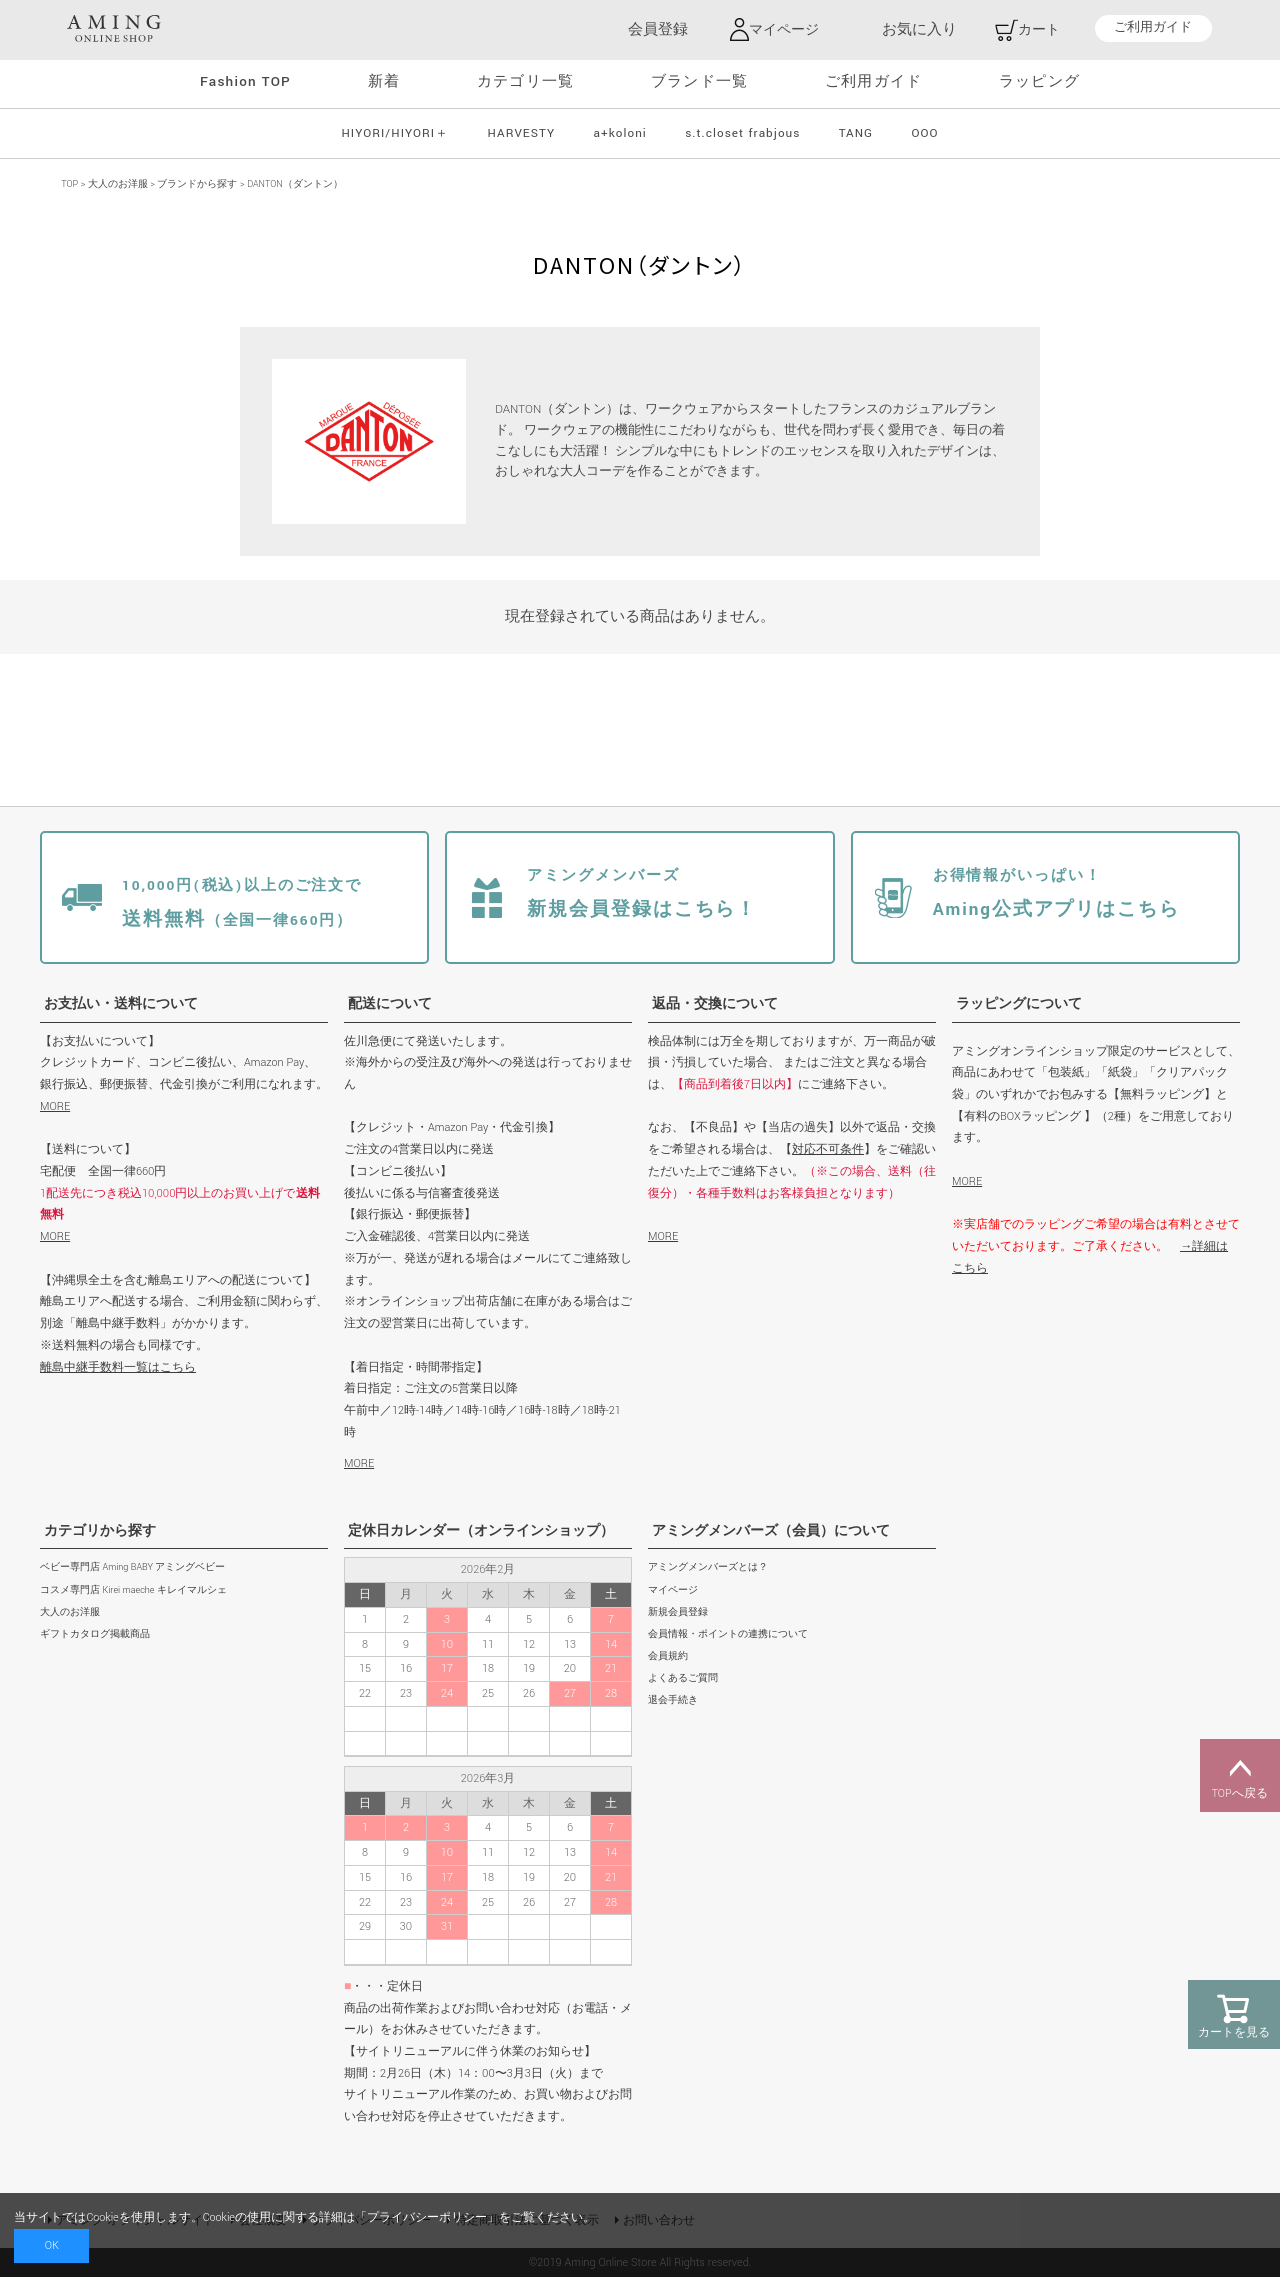 This screenshot has width=1280, height=2277. Describe the element at coordinates (384, 81) in the screenshot. I see `新着` at that location.